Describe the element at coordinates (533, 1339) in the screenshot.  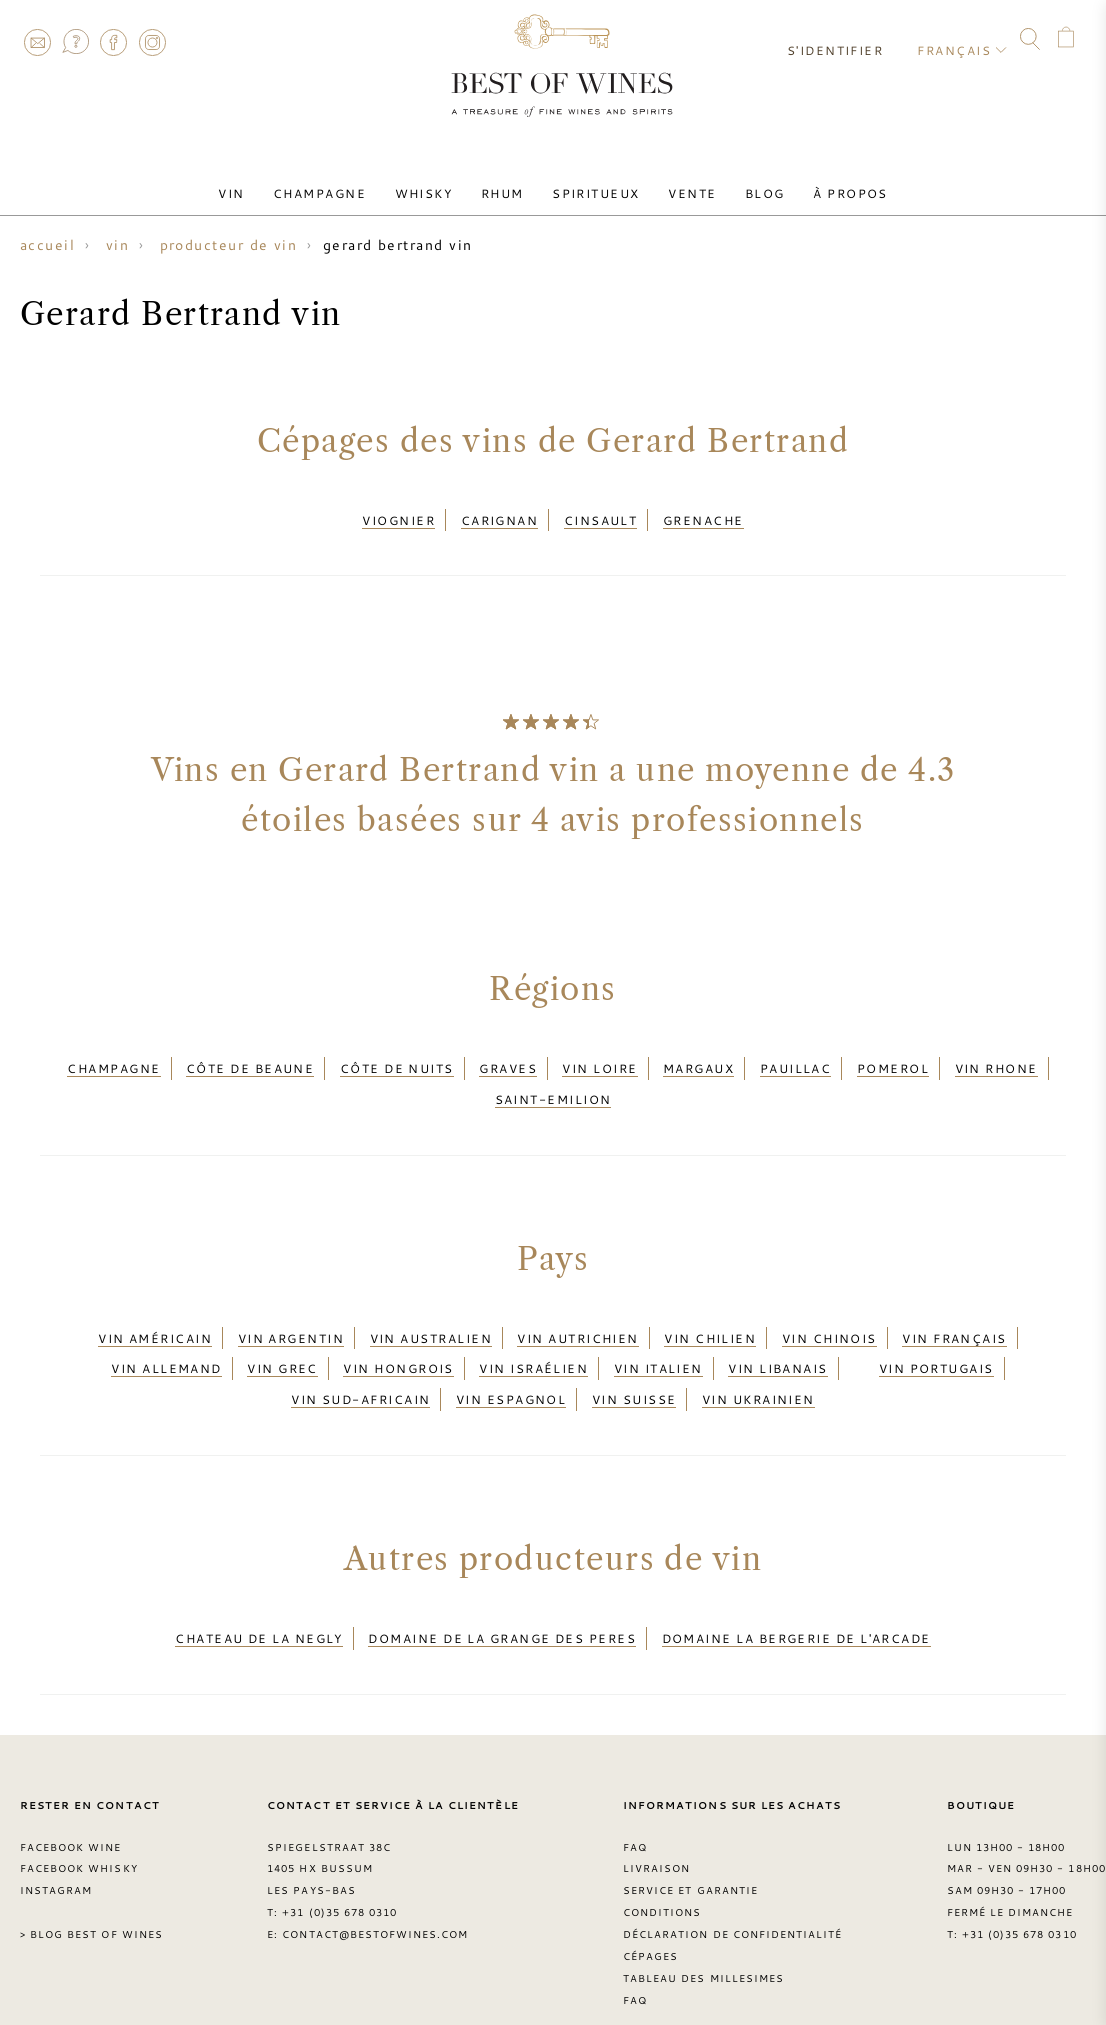
I see `Vin israélien` at that location.